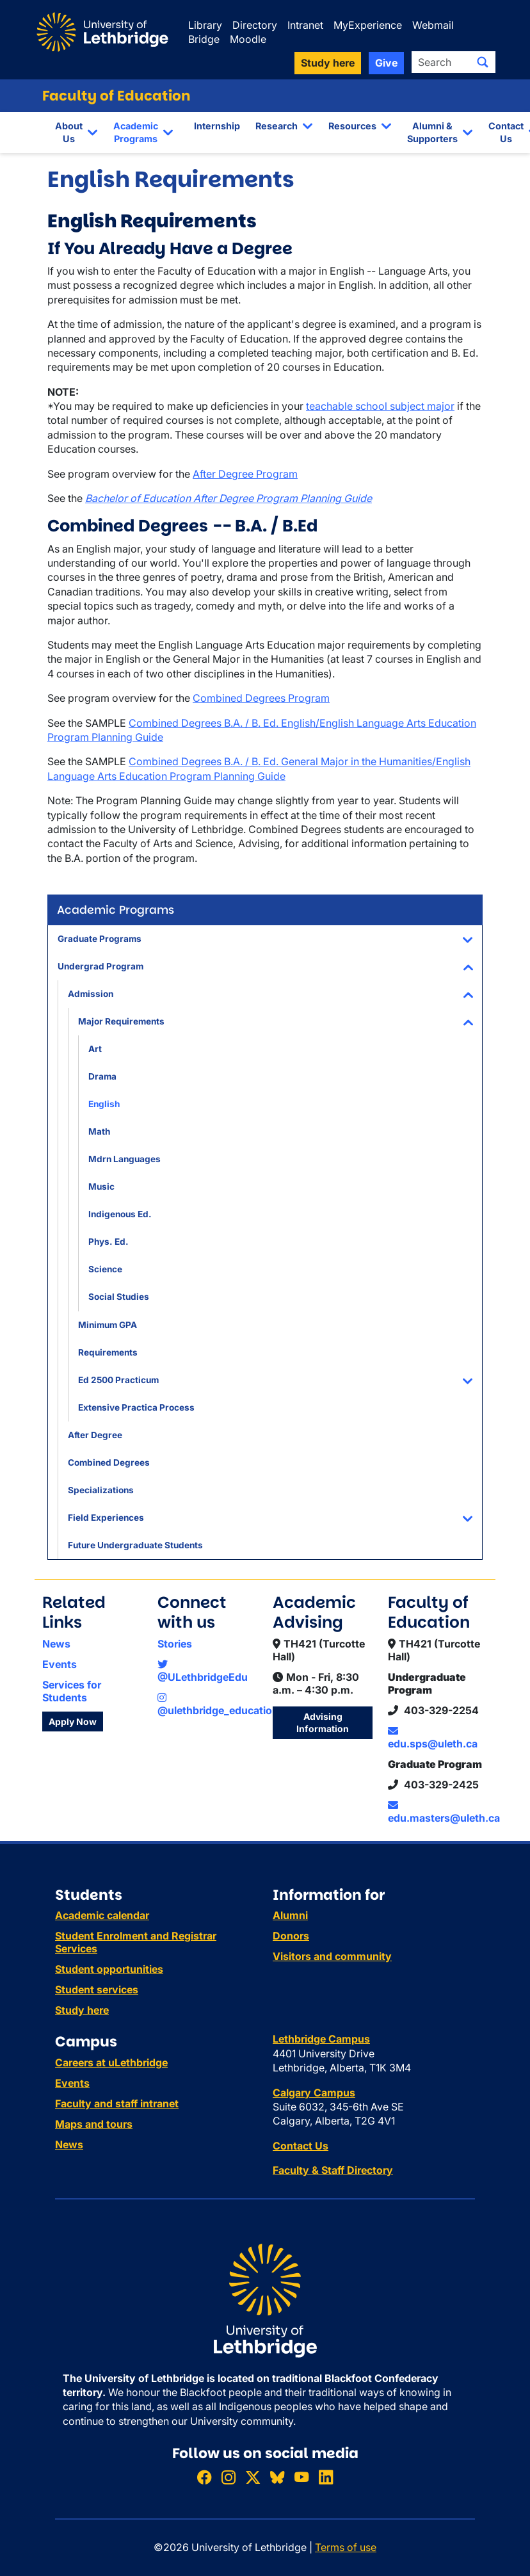 The width and height of the screenshot is (530, 2576). What do you see at coordinates (99, 939) in the screenshot?
I see `Graduate Programs` at bounding box center [99, 939].